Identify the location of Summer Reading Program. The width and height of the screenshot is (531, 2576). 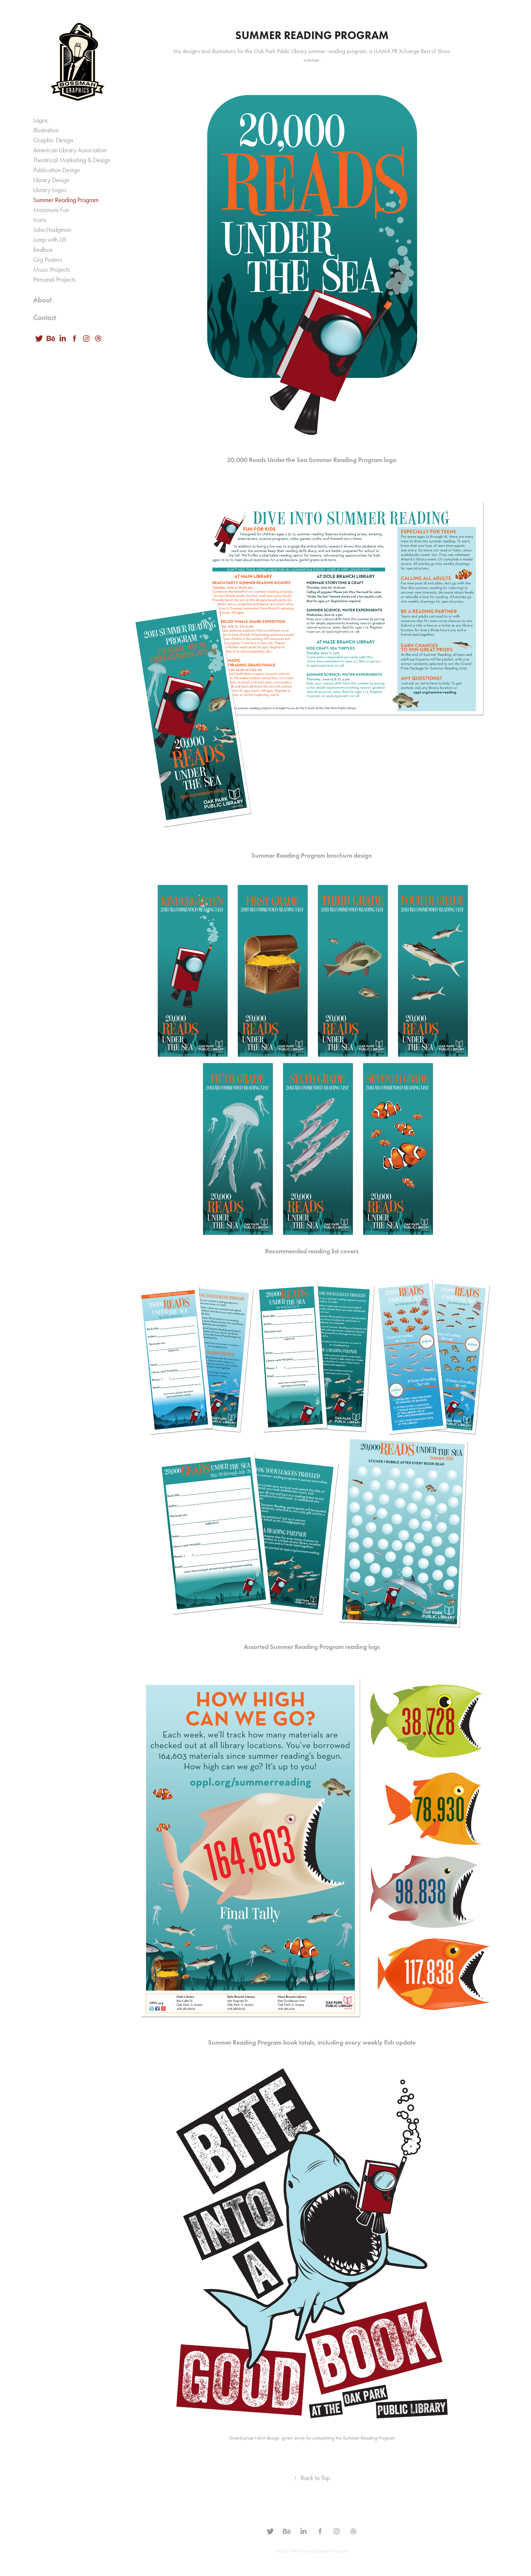
(65, 200).